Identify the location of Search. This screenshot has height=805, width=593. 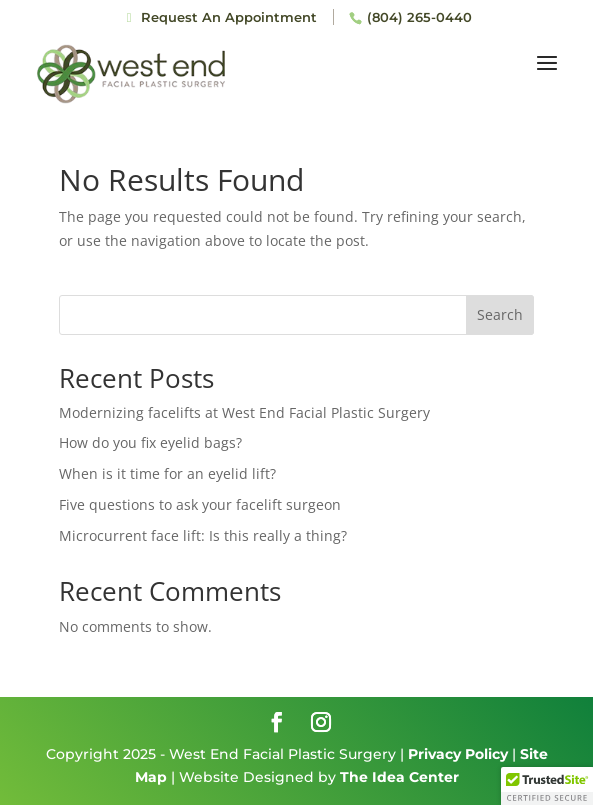
(500, 314).